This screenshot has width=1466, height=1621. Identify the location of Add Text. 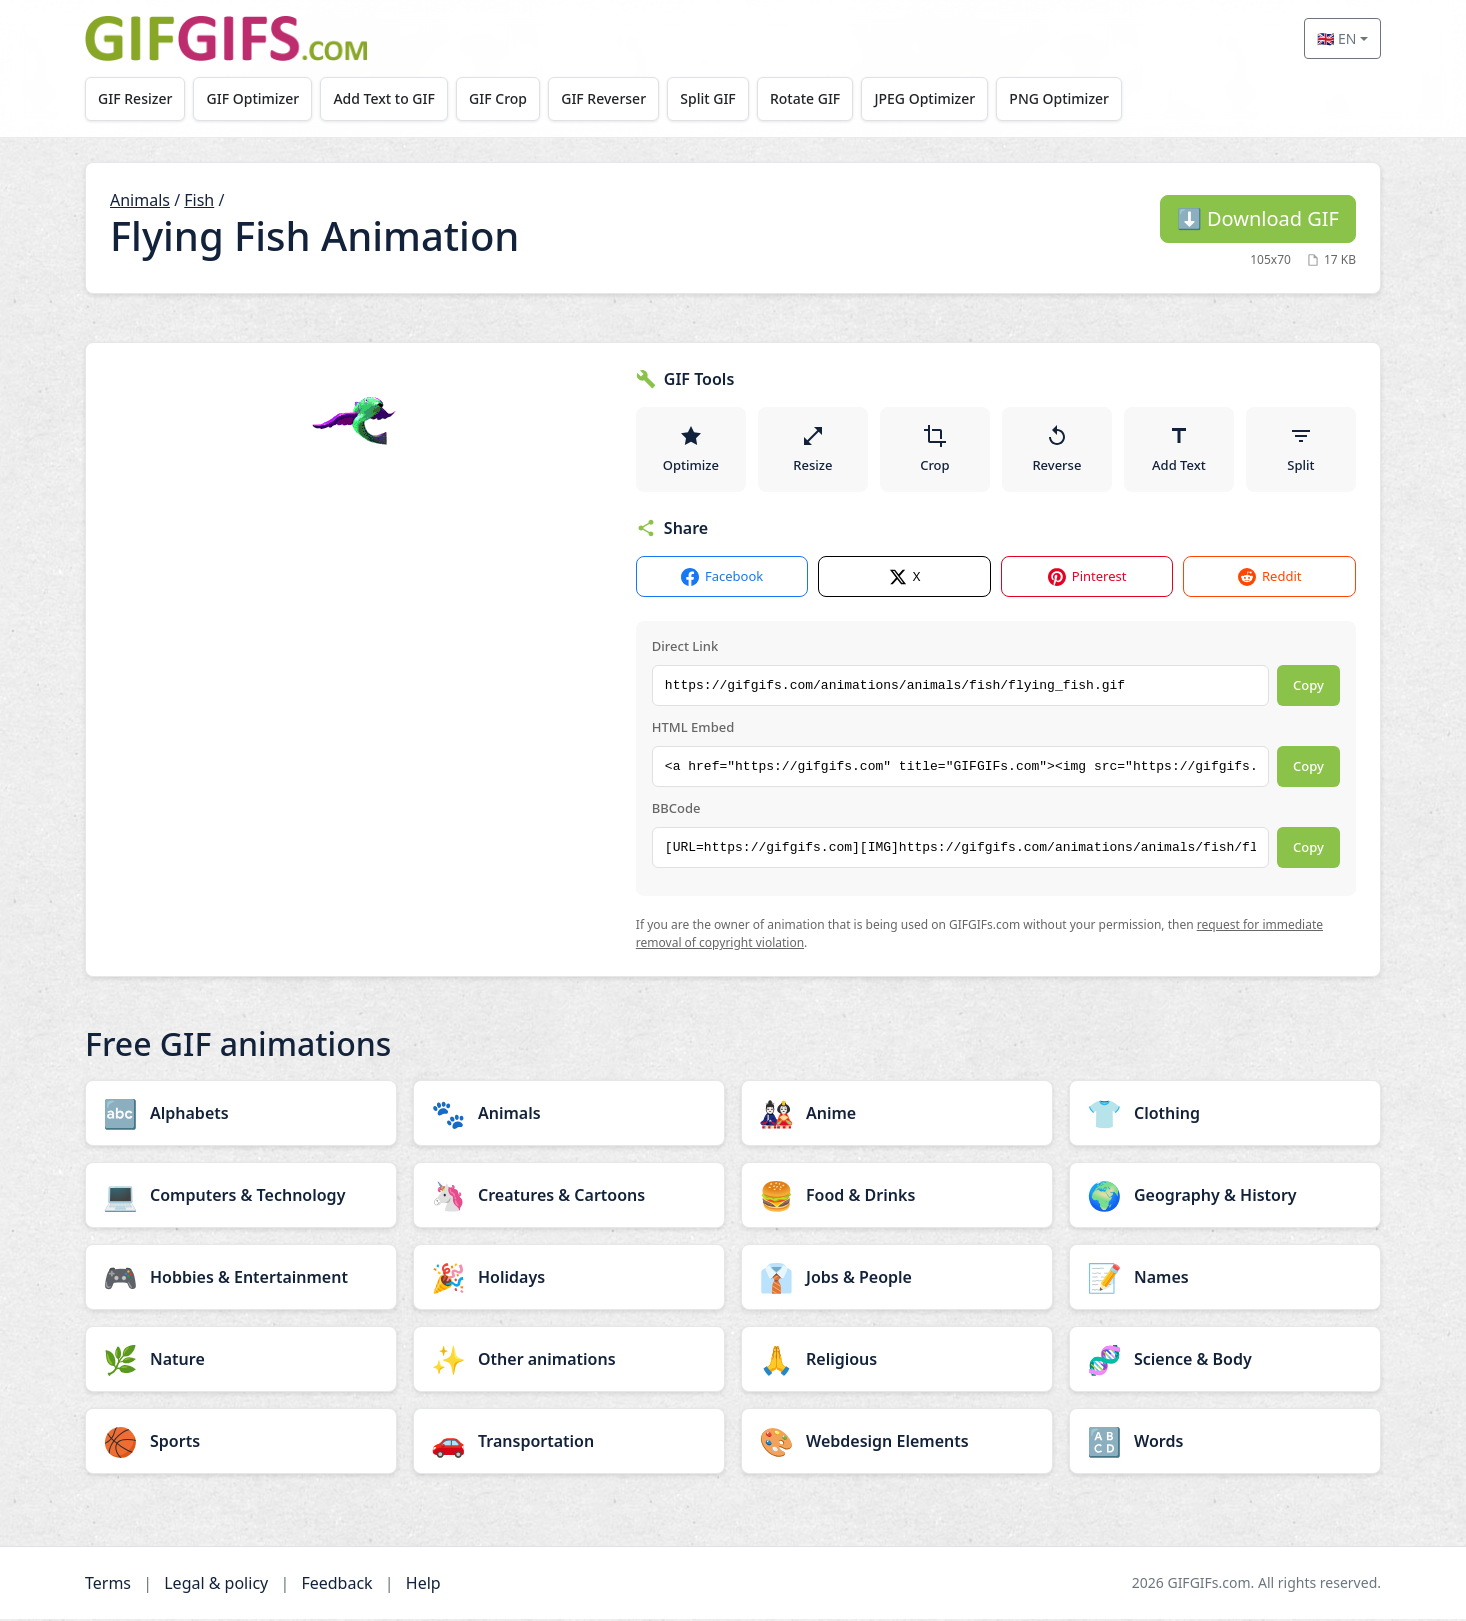
(1179, 450).